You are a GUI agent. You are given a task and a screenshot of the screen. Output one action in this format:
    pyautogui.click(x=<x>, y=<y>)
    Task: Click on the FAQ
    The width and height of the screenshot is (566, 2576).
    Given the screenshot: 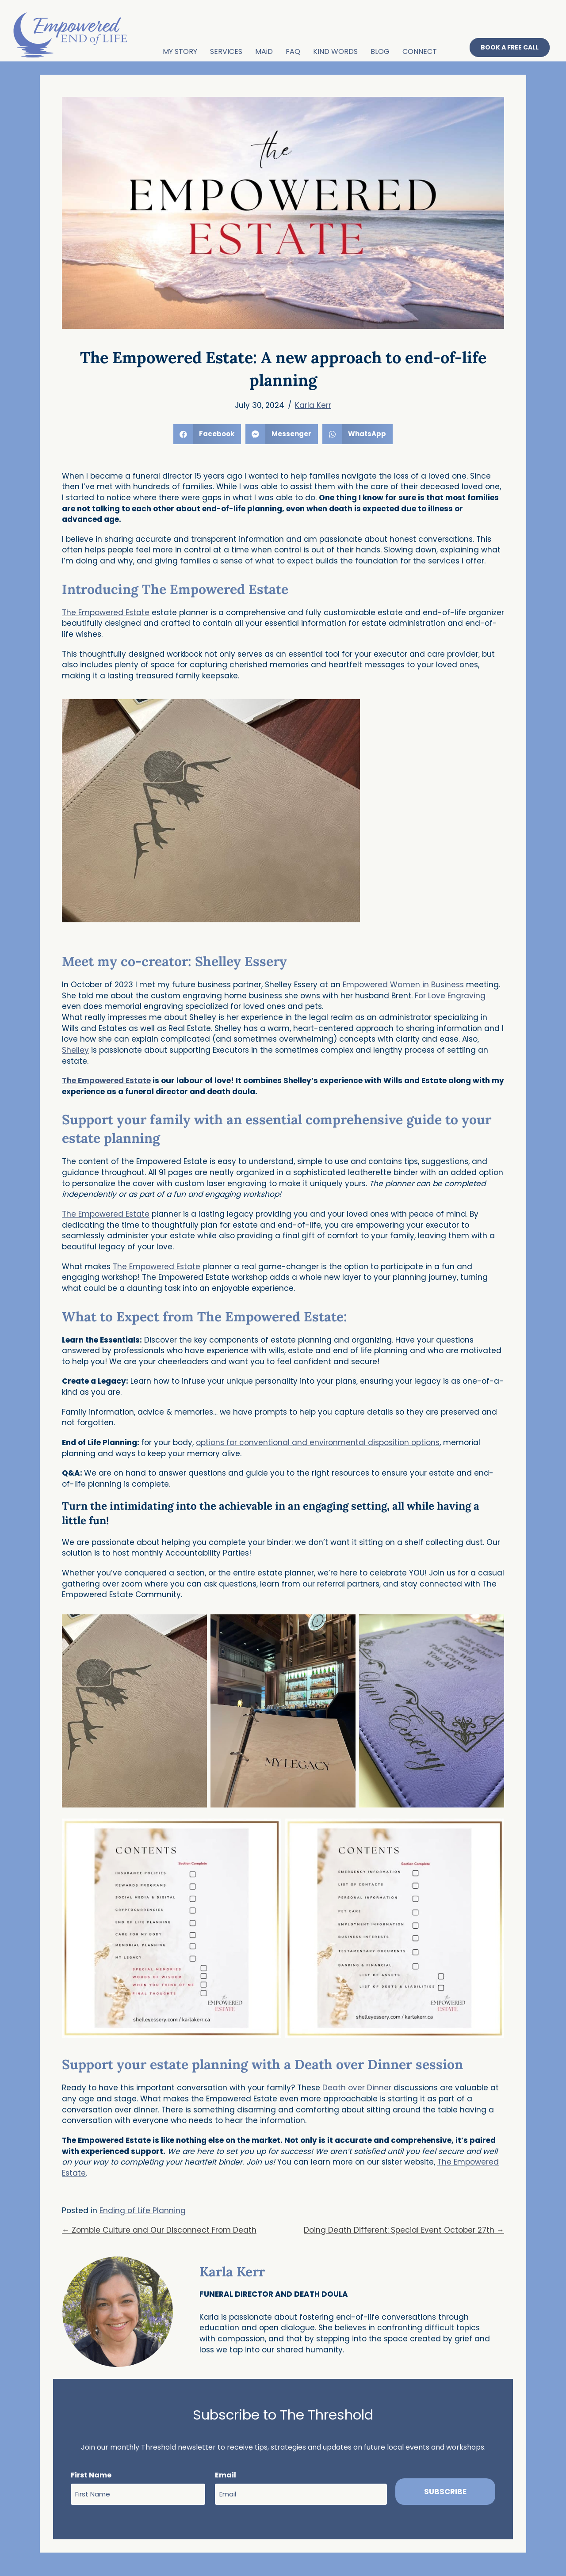 What is the action you would take?
    pyautogui.click(x=292, y=51)
    